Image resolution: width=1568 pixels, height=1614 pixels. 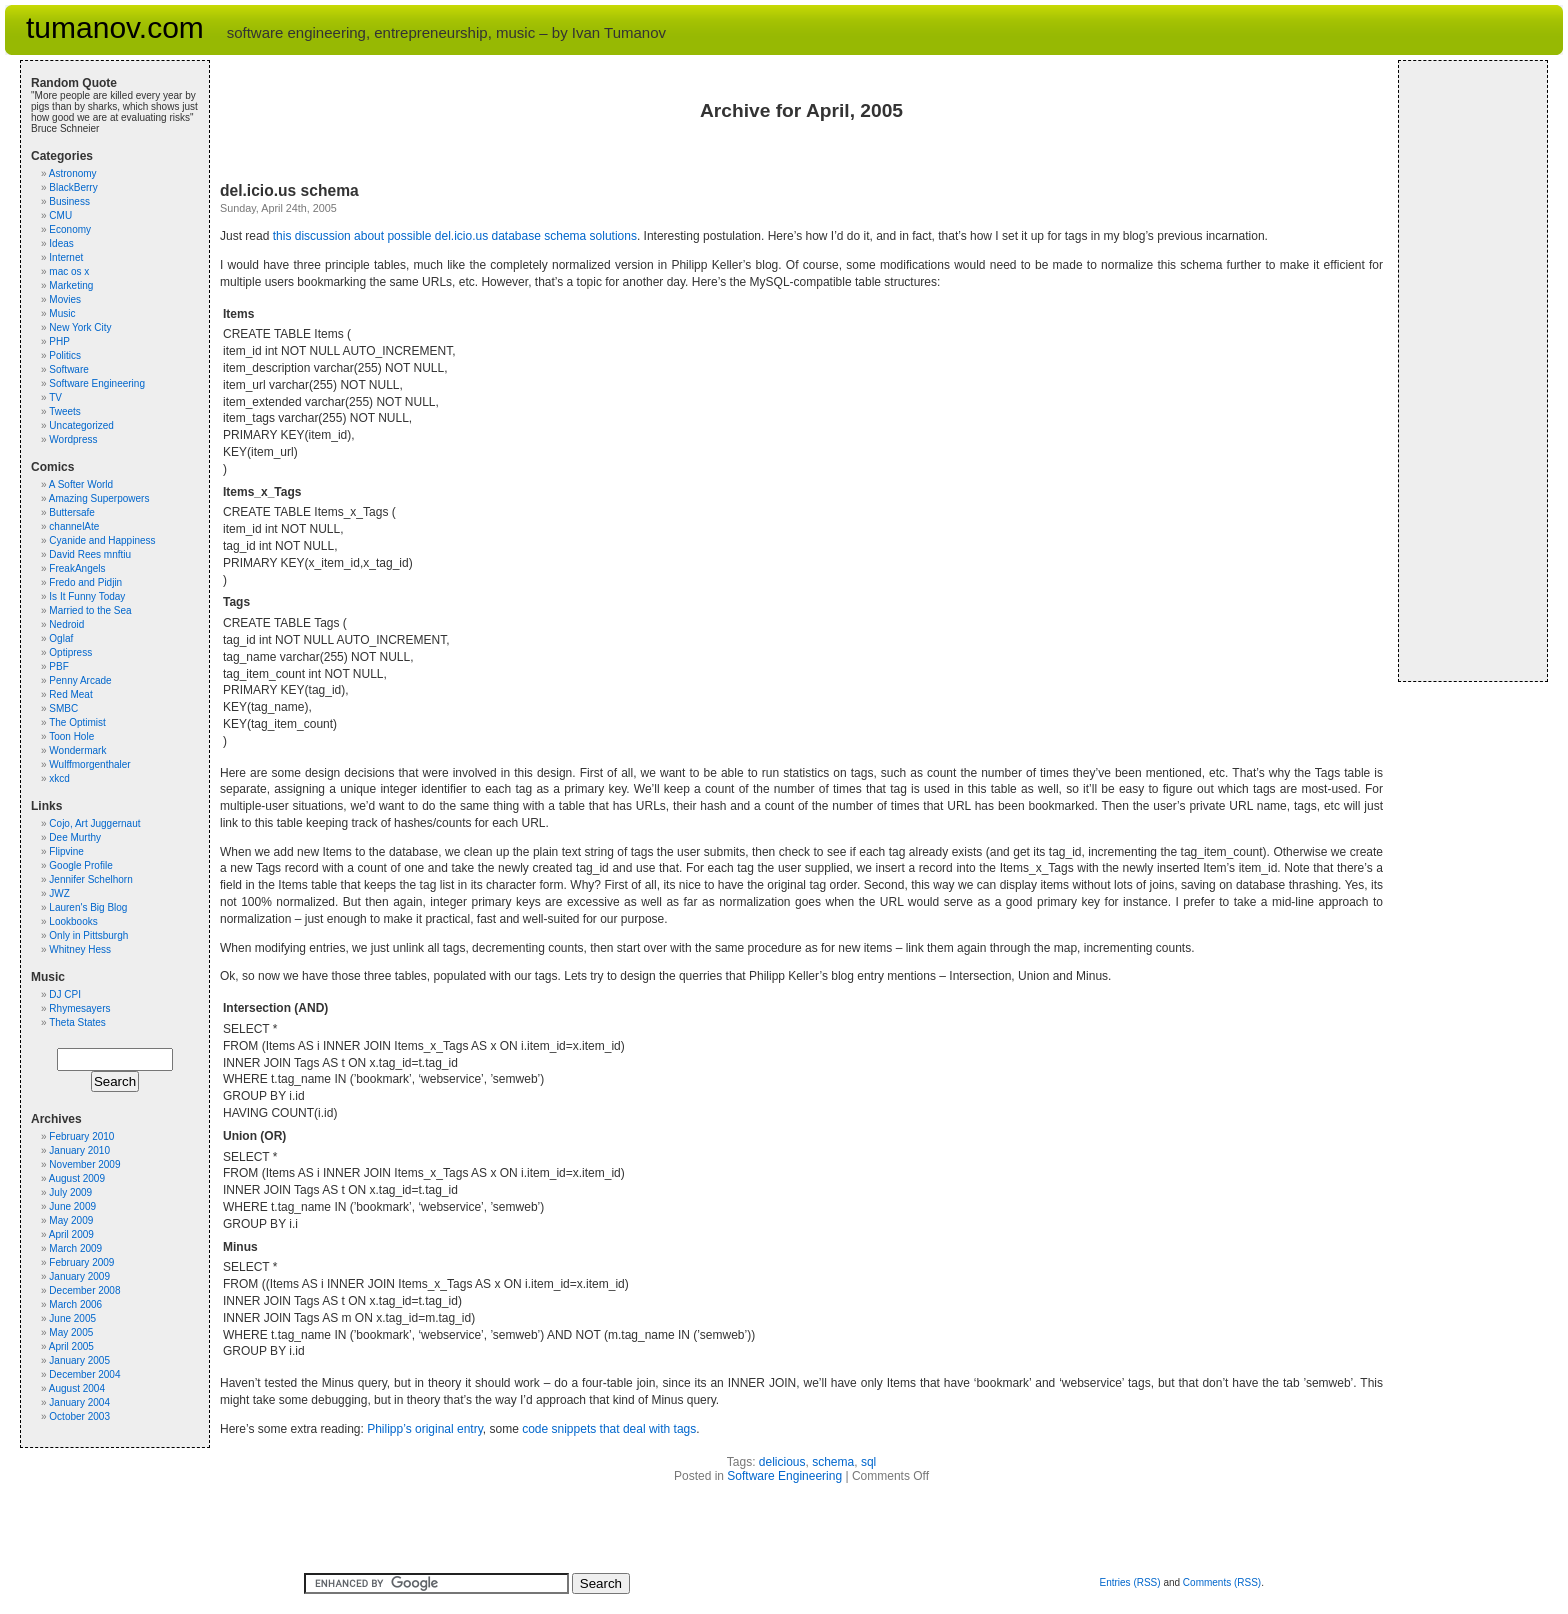 What do you see at coordinates (94, 823) in the screenshot?
I see `Cojo, Art Juggernaut` at bounding box center [94, 823].